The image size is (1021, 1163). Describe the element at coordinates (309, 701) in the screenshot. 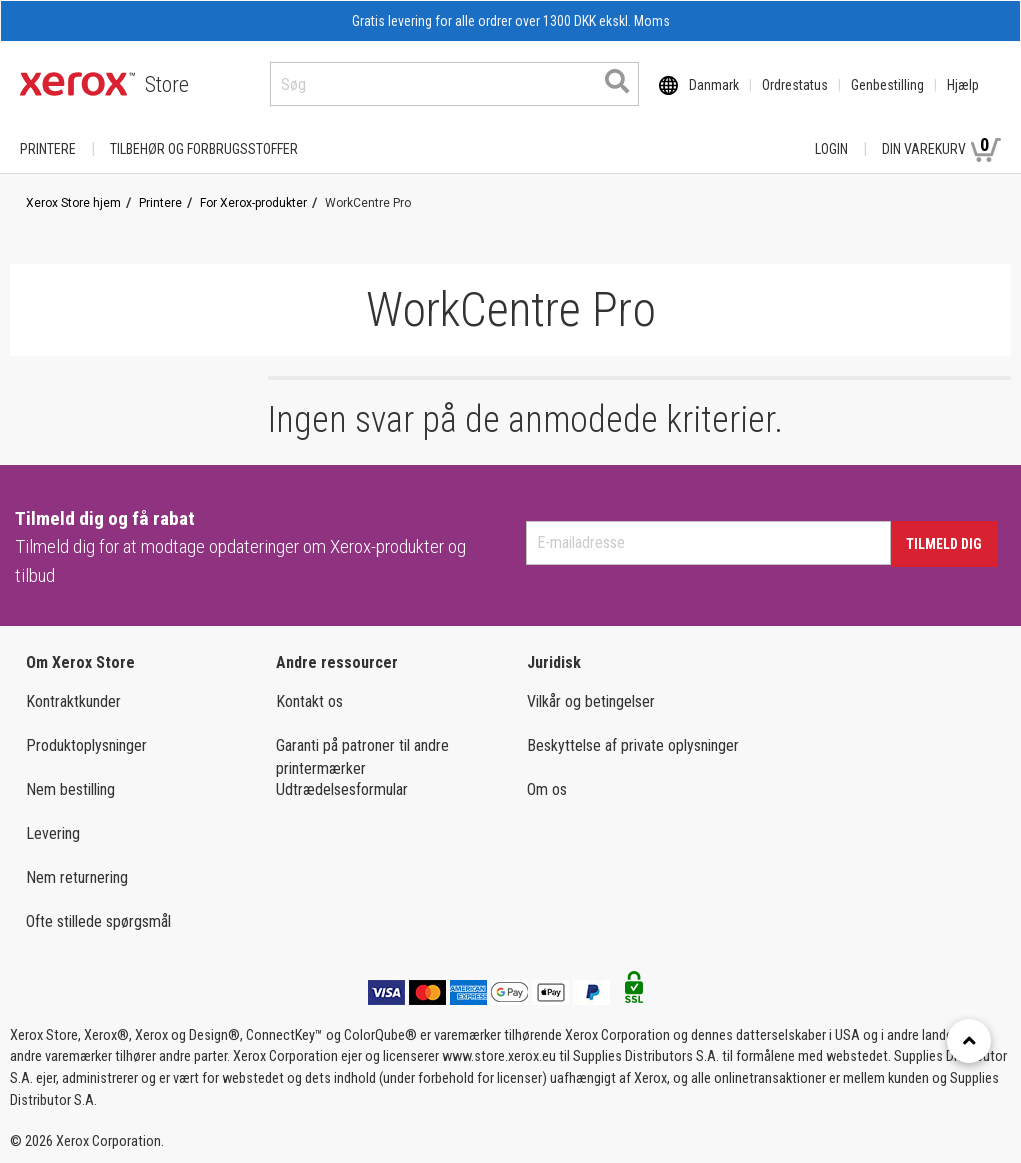

I see `Kontakt os` at that location.